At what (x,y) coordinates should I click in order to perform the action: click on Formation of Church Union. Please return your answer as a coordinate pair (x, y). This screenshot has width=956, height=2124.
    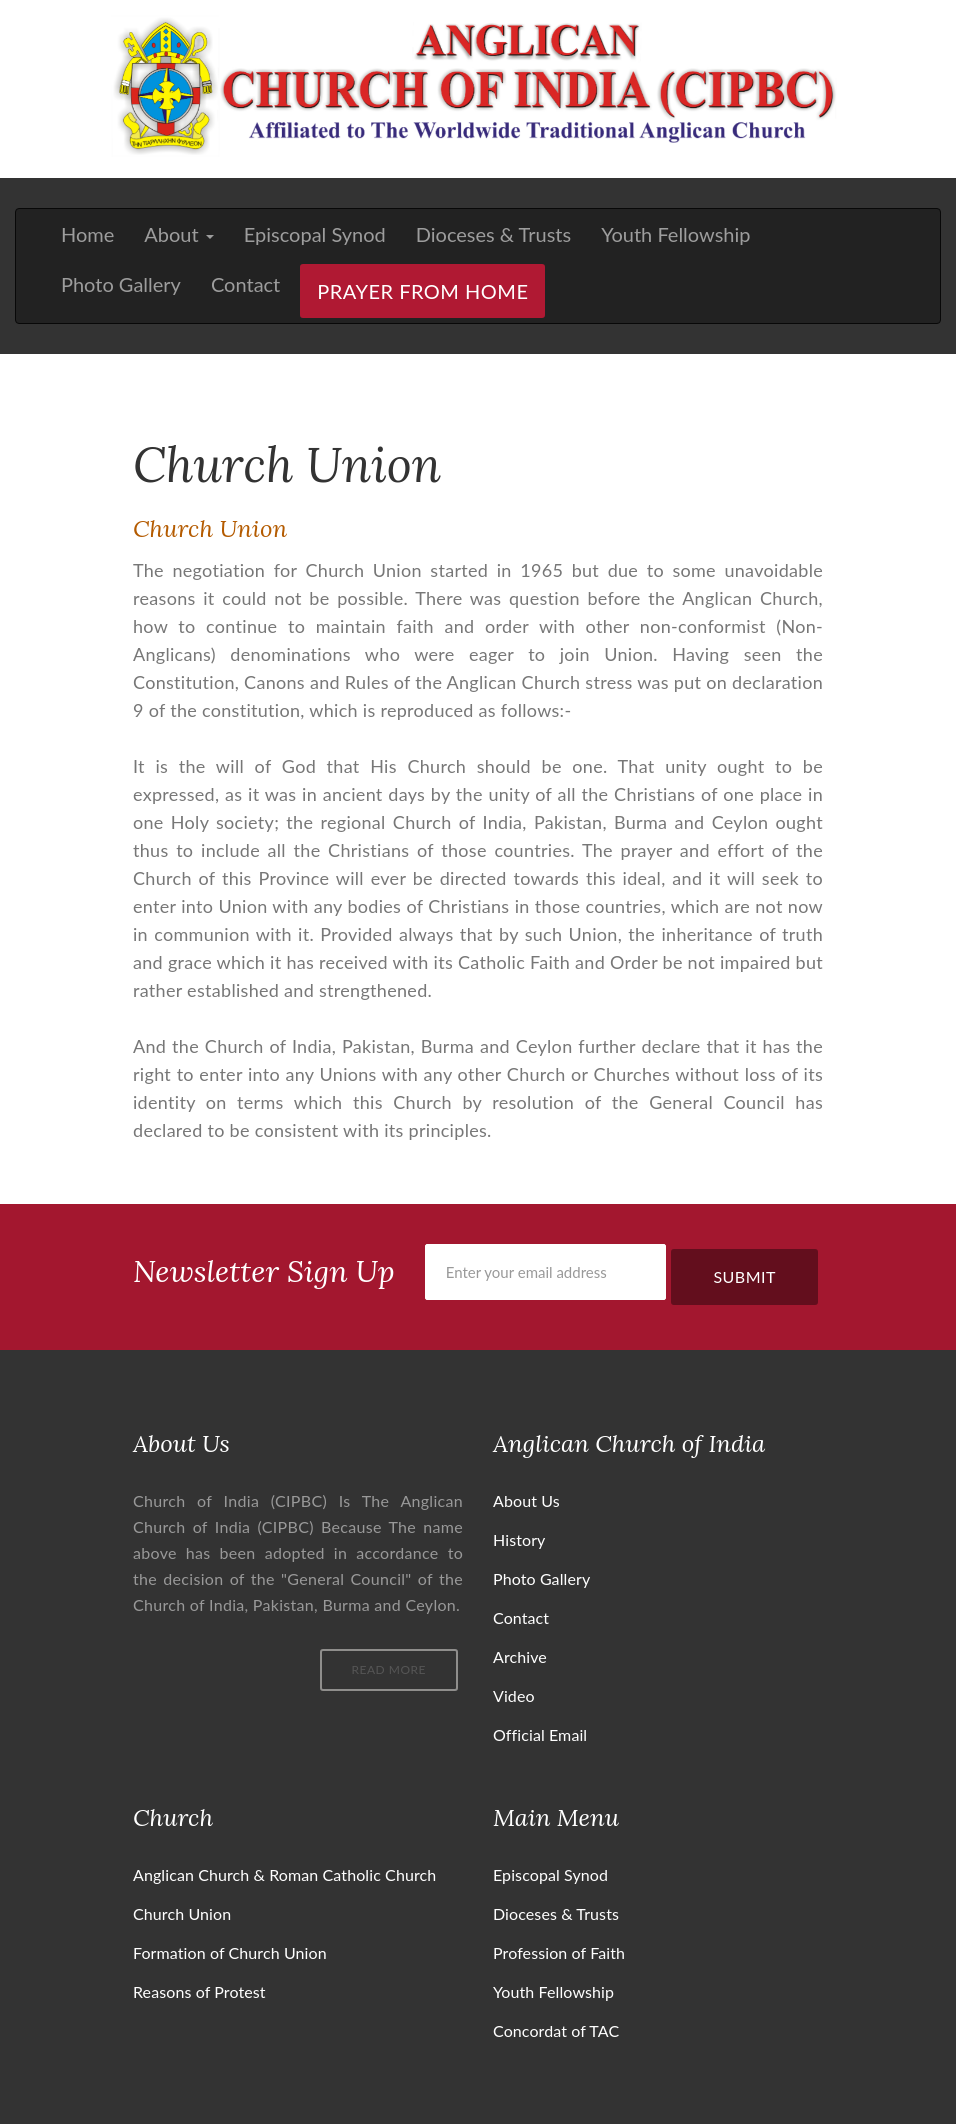
    Looking at the image, I should click on (230, 1952).